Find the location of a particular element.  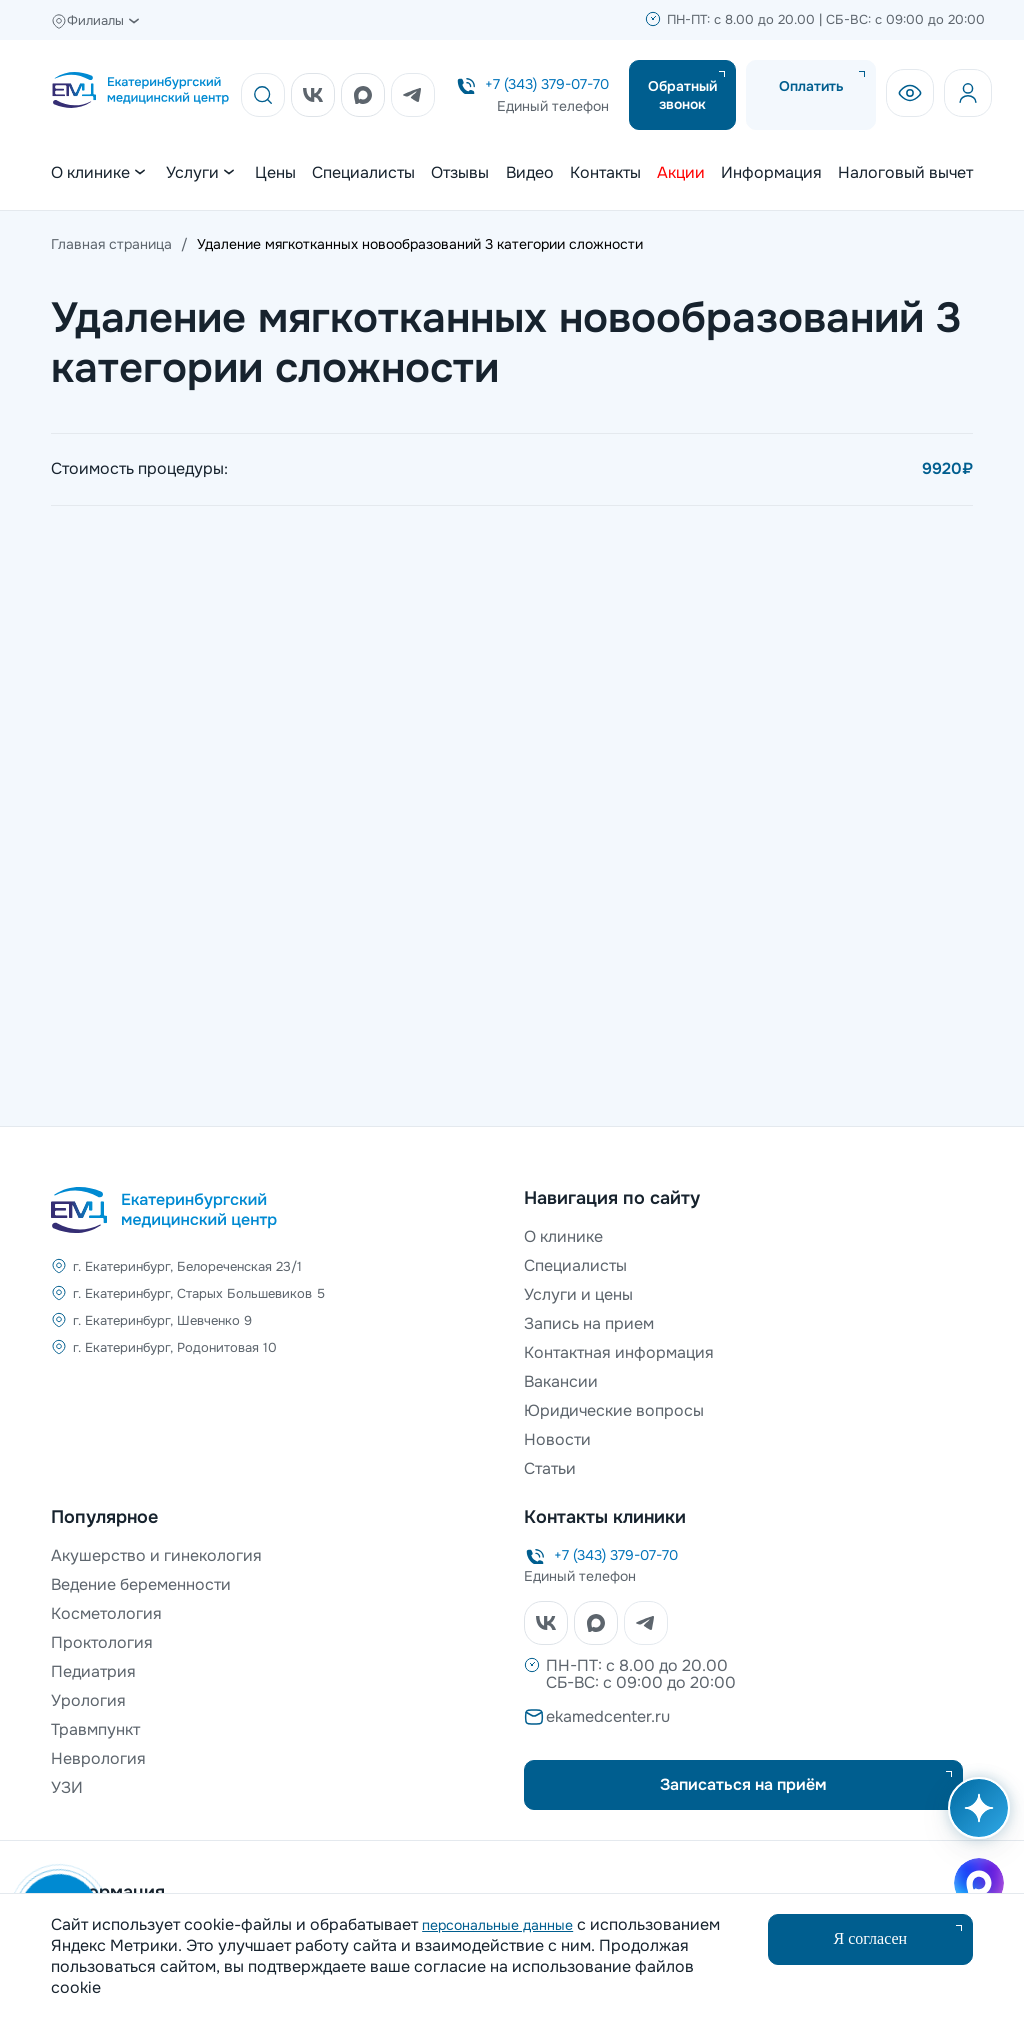

Услуги и цены is located at coordinates (578, 1294).